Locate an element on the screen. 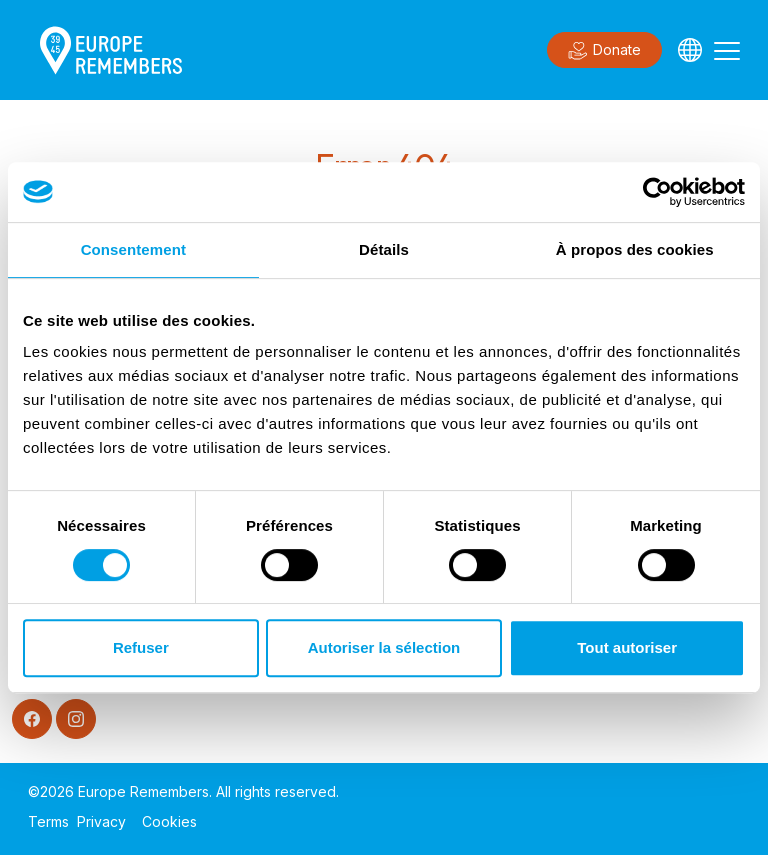  Donate is located at coordinates (604, 51).